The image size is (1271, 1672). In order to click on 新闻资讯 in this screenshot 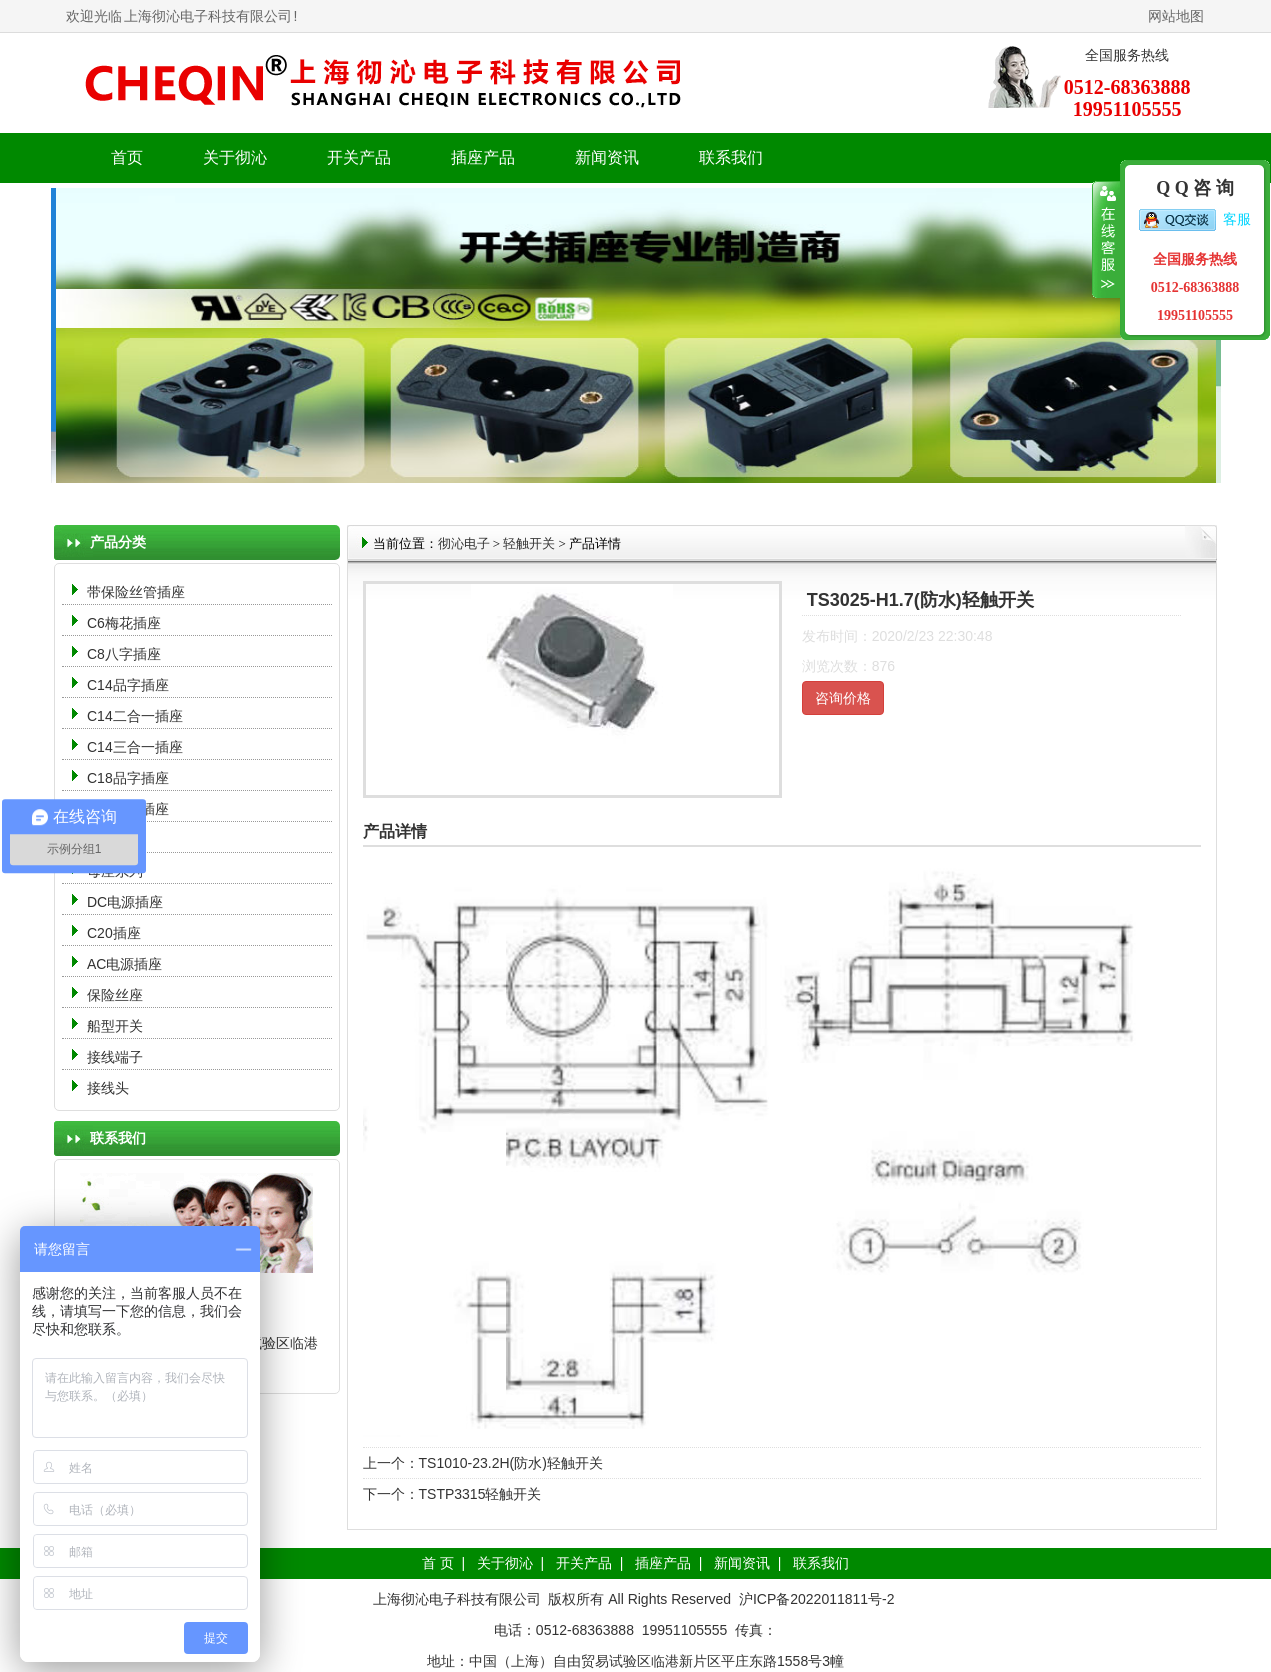, I will do `click(742, 1563)`.